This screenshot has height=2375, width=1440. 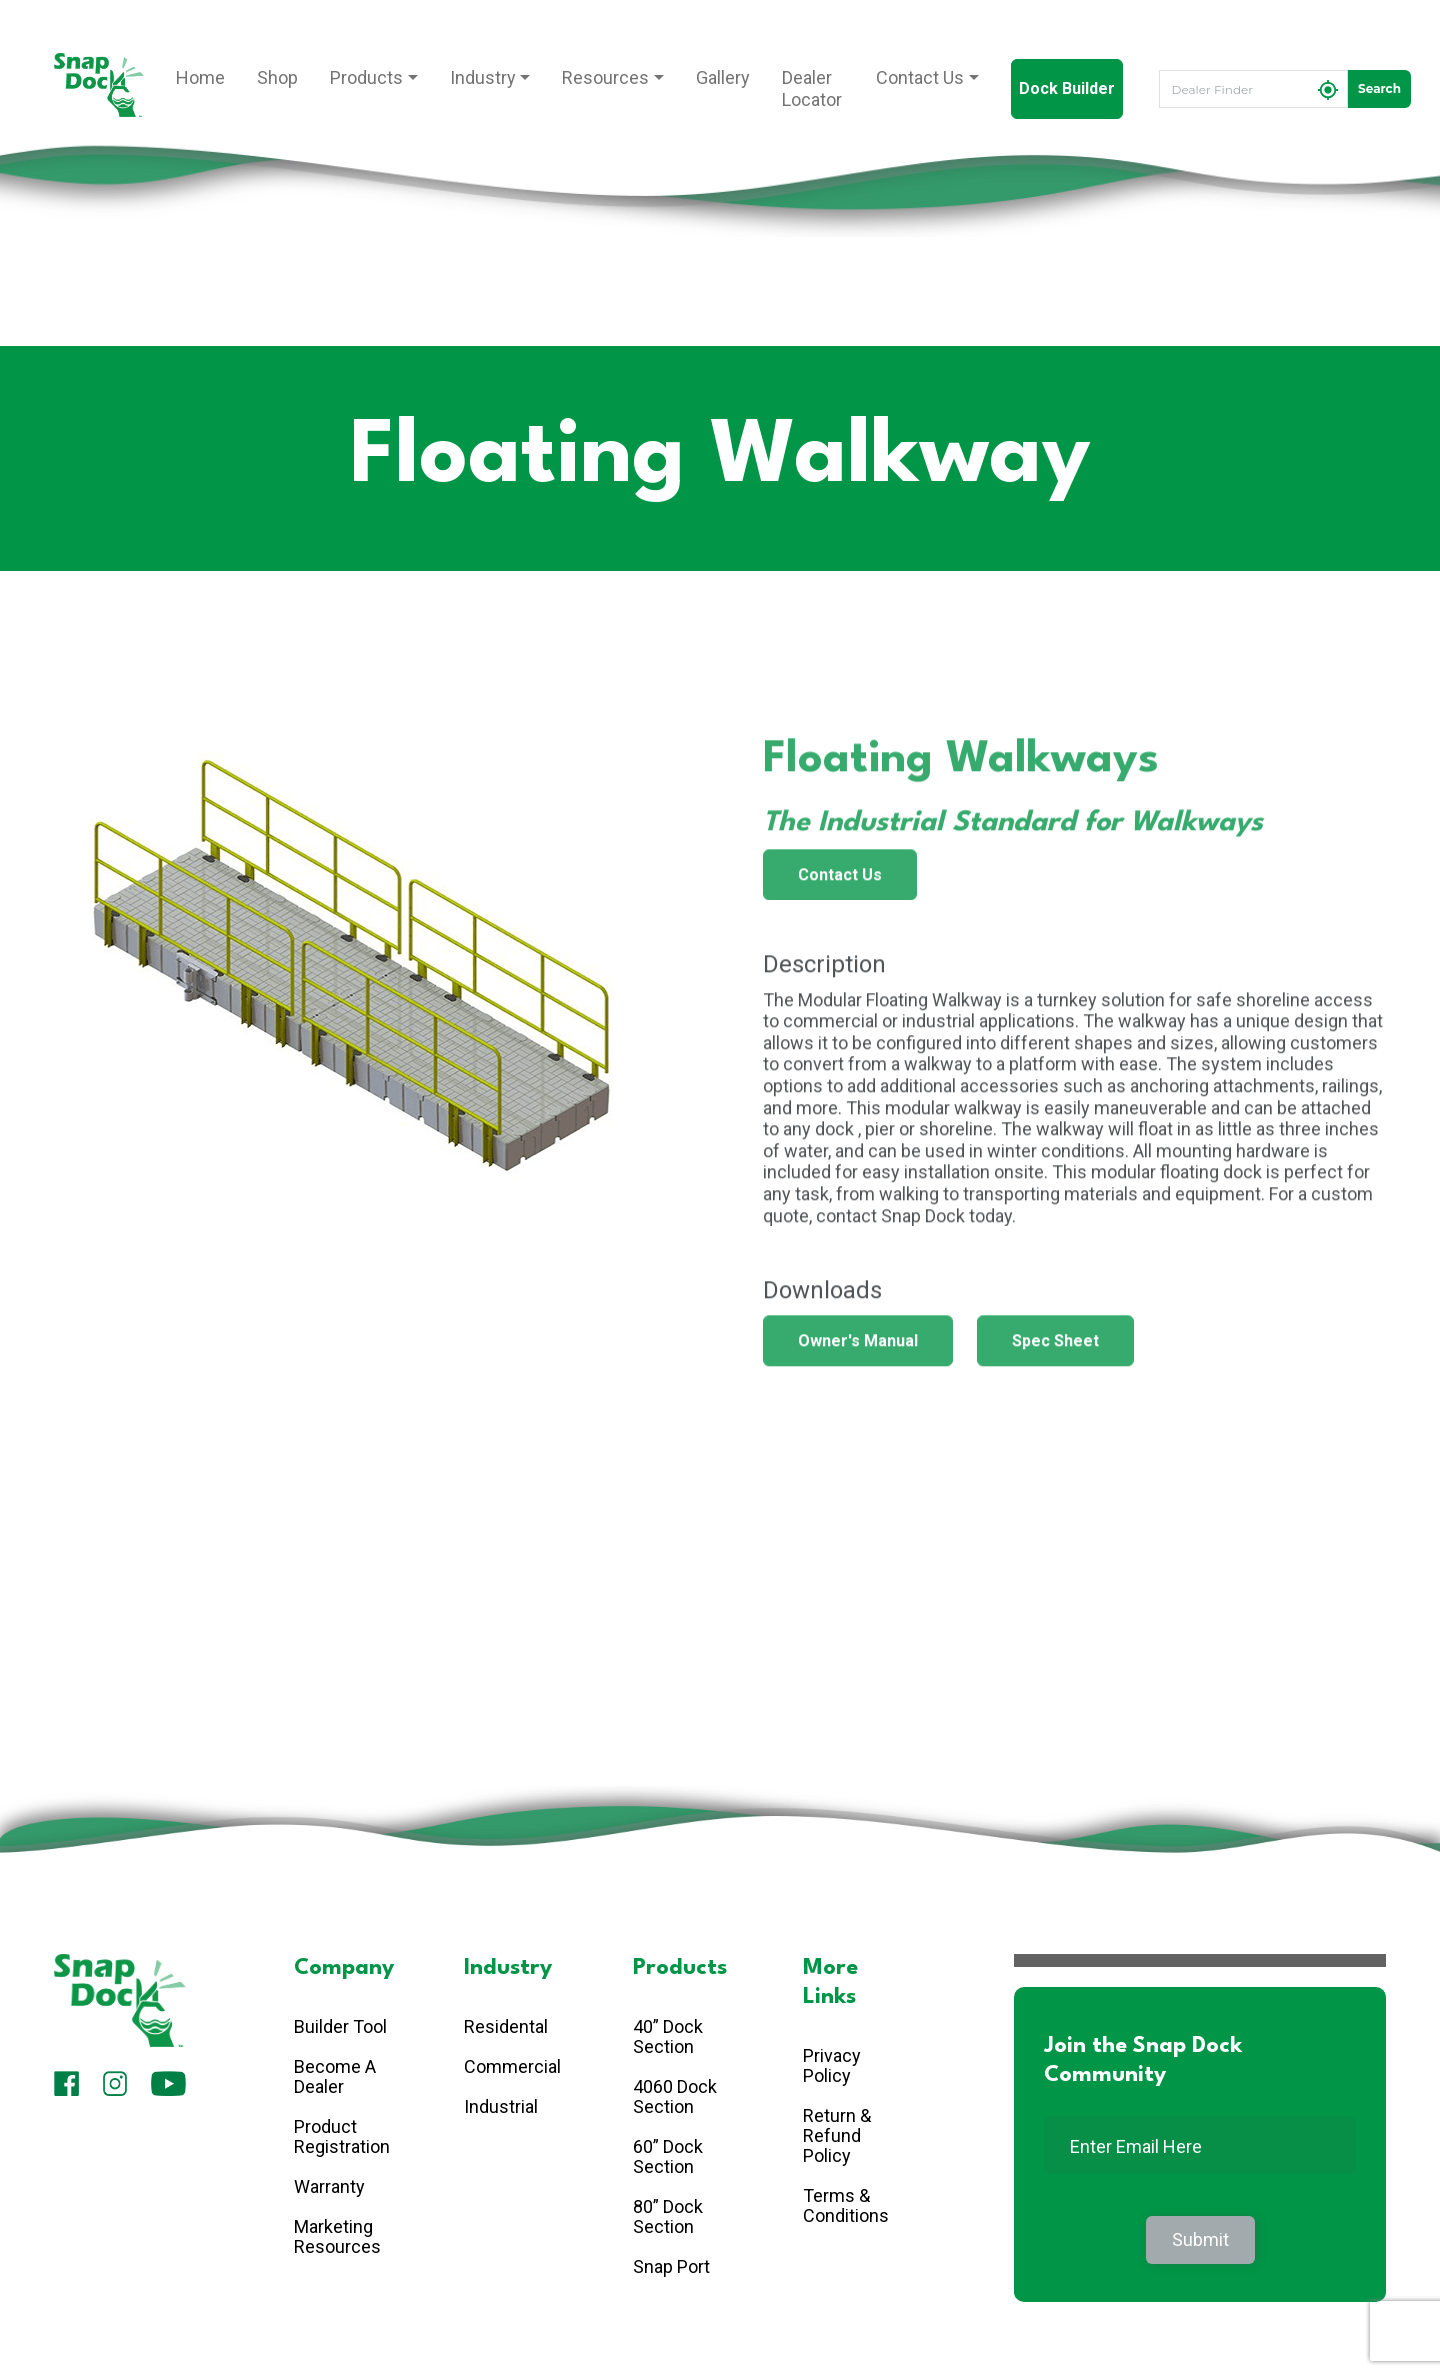 What do you see at coordinates (837, 2135) in the screenshot?
I see `Return & Refund Policy` at bounding box center [837, 2135].